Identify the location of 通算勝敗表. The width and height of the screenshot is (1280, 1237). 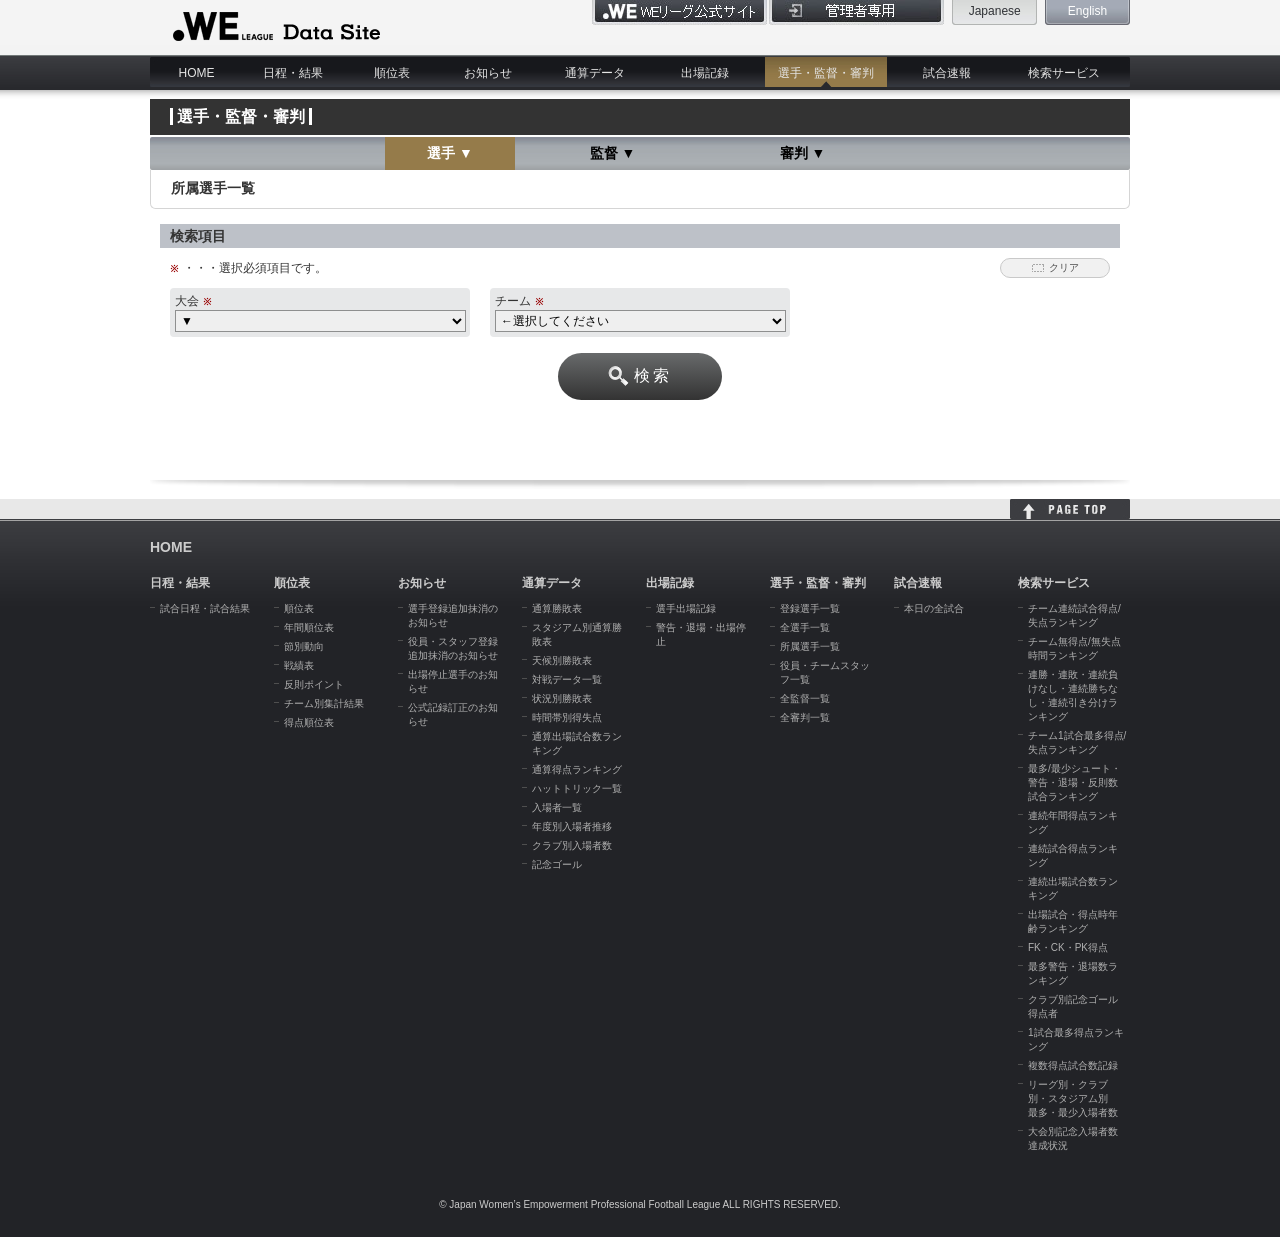
(557, 608).